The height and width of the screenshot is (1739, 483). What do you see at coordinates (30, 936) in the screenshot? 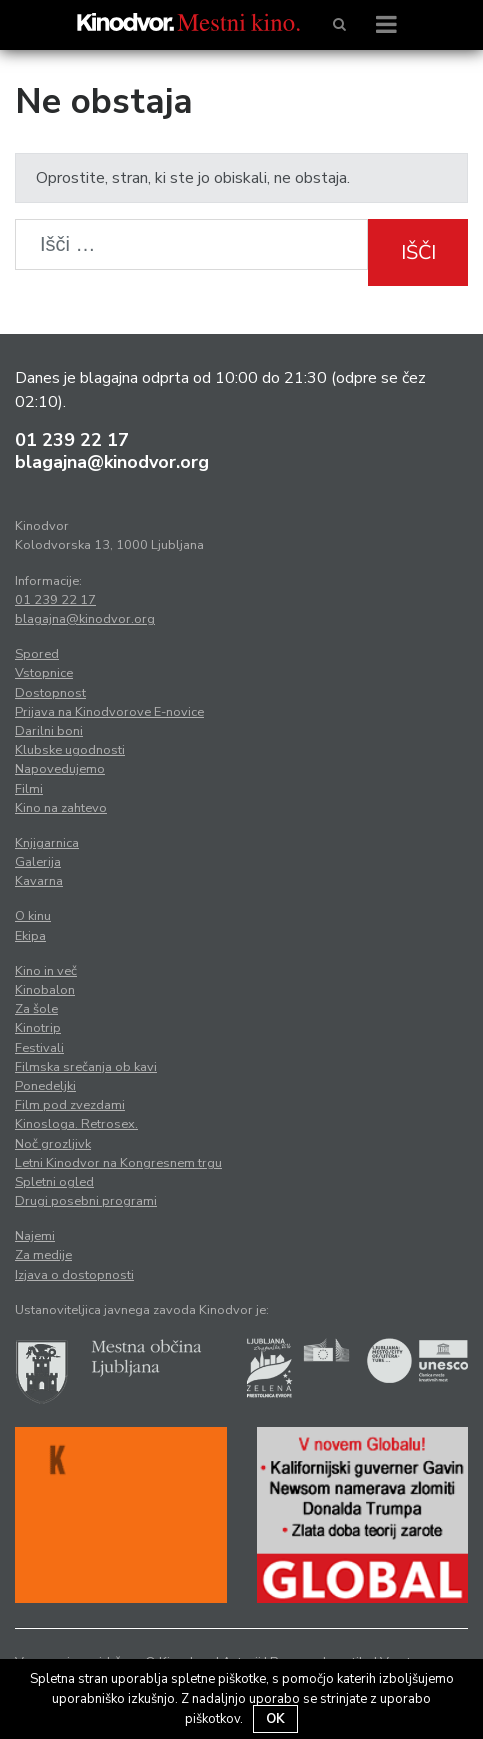
I see `Ekipa` at bounding box center [30, 936].